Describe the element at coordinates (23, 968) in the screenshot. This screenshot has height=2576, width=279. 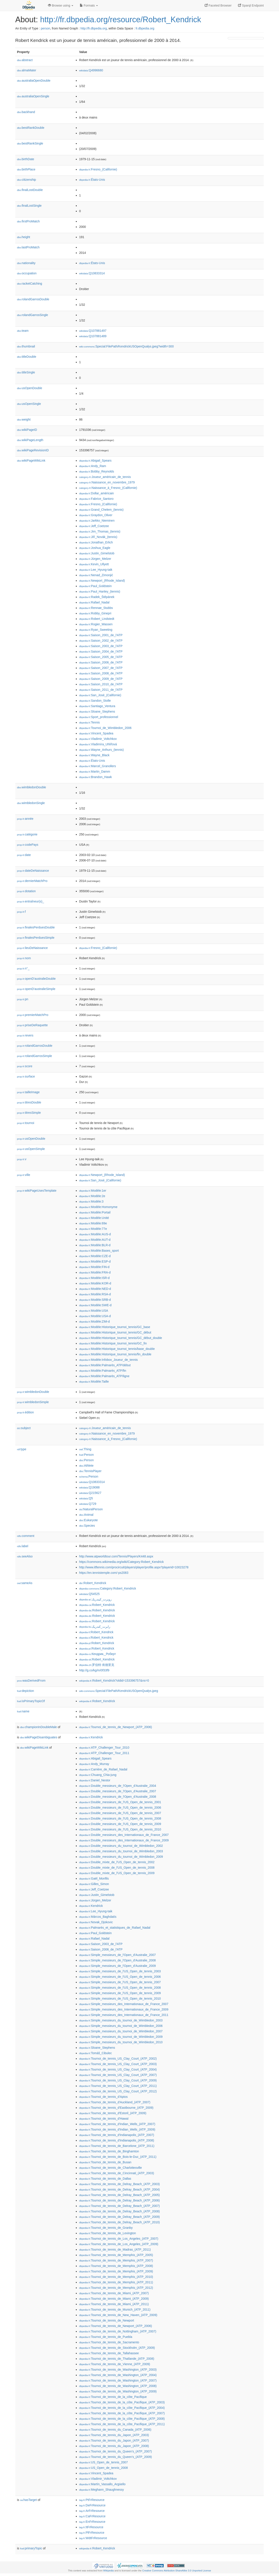
I see `n°_` at that location.